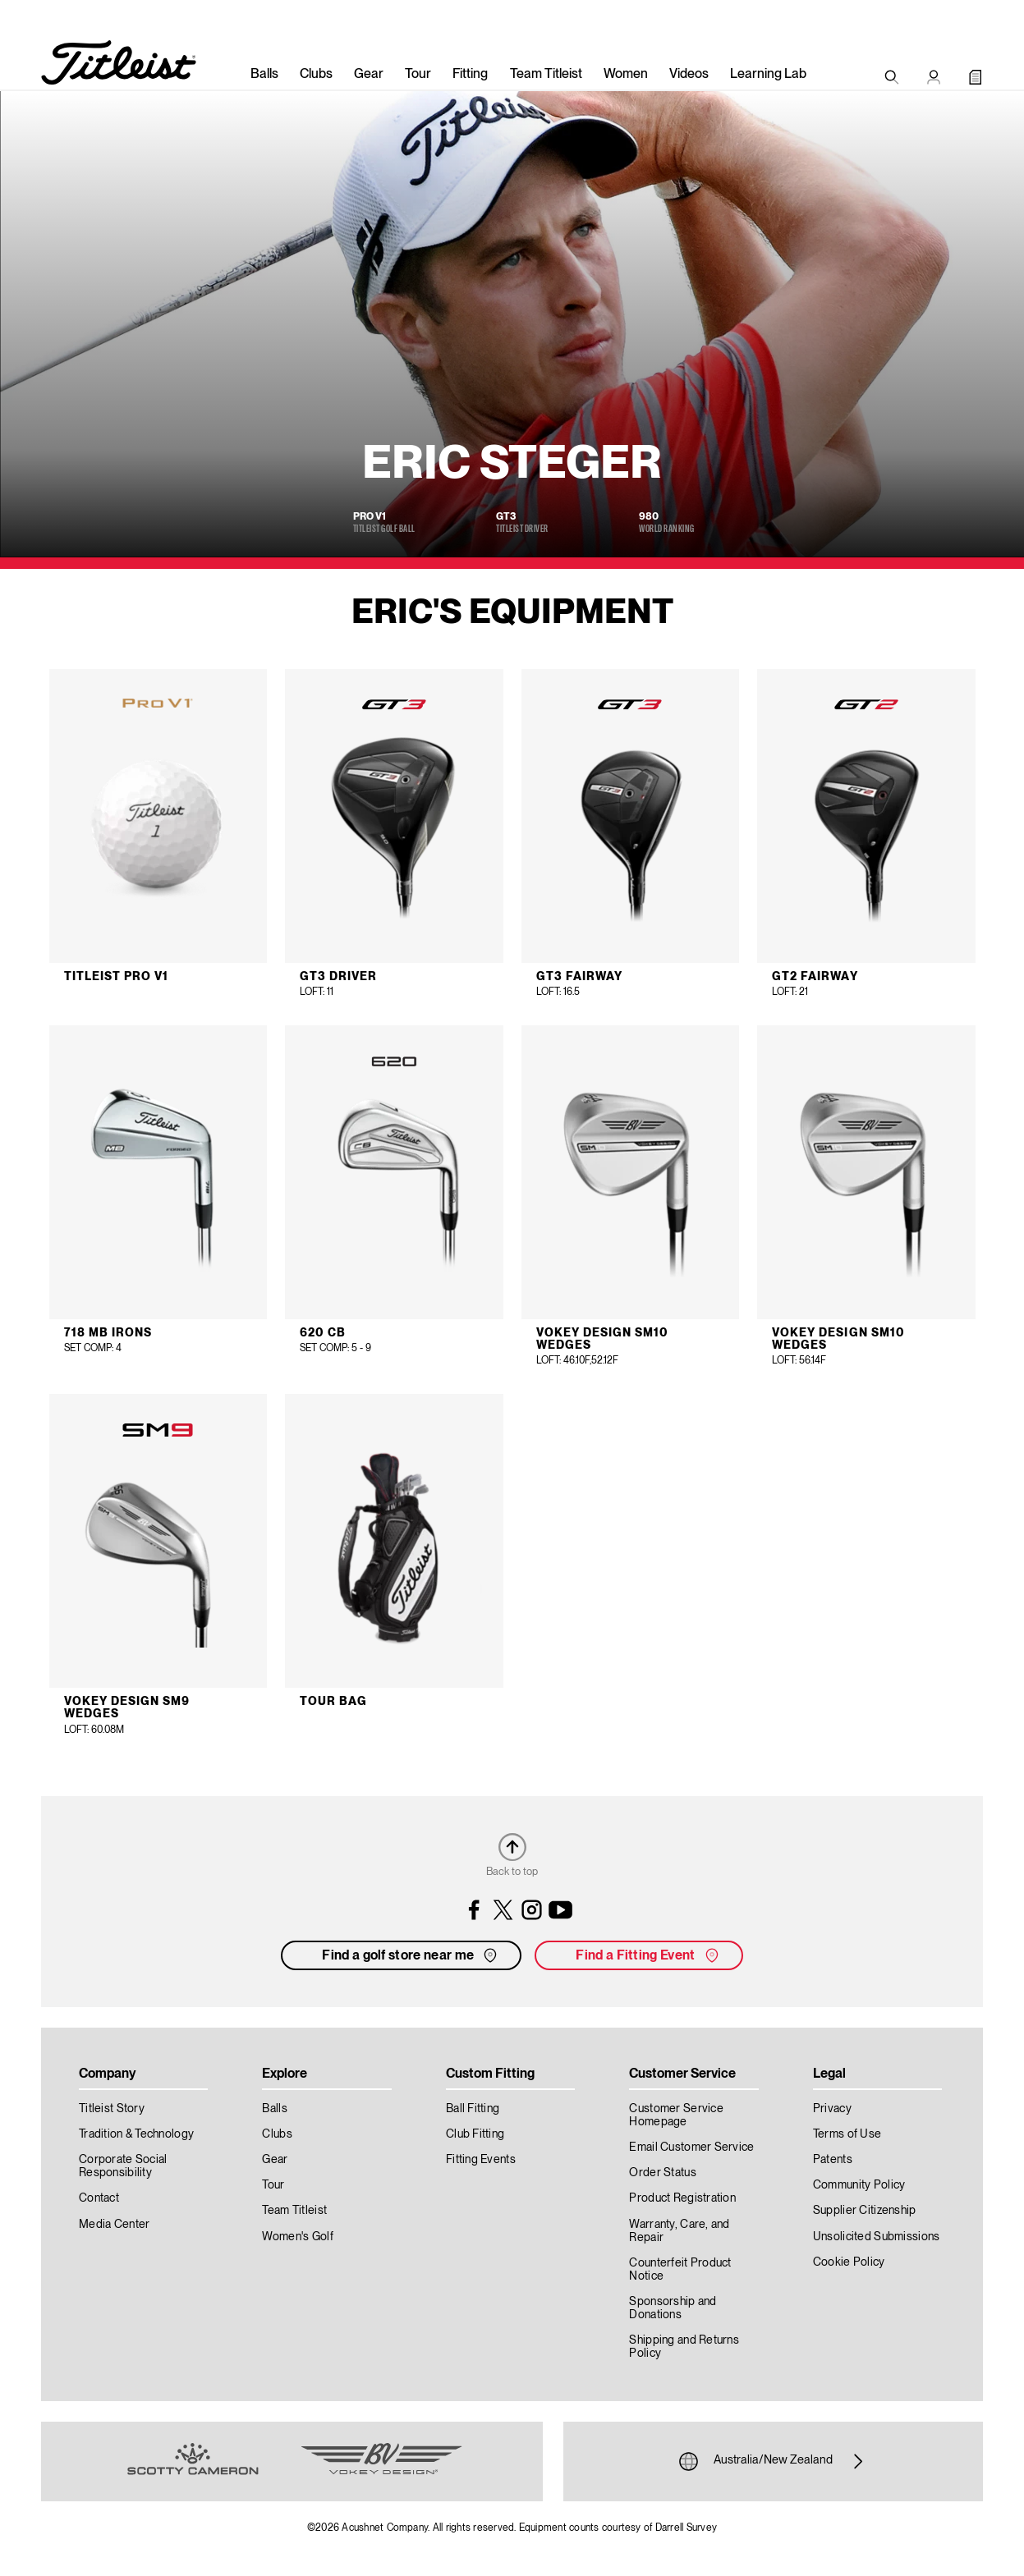 The image size is (1024, 2576). What do you see at coordinates (546, 74) in the screenshot?
I see `Team Titleist` at bounding box center [546, 74].